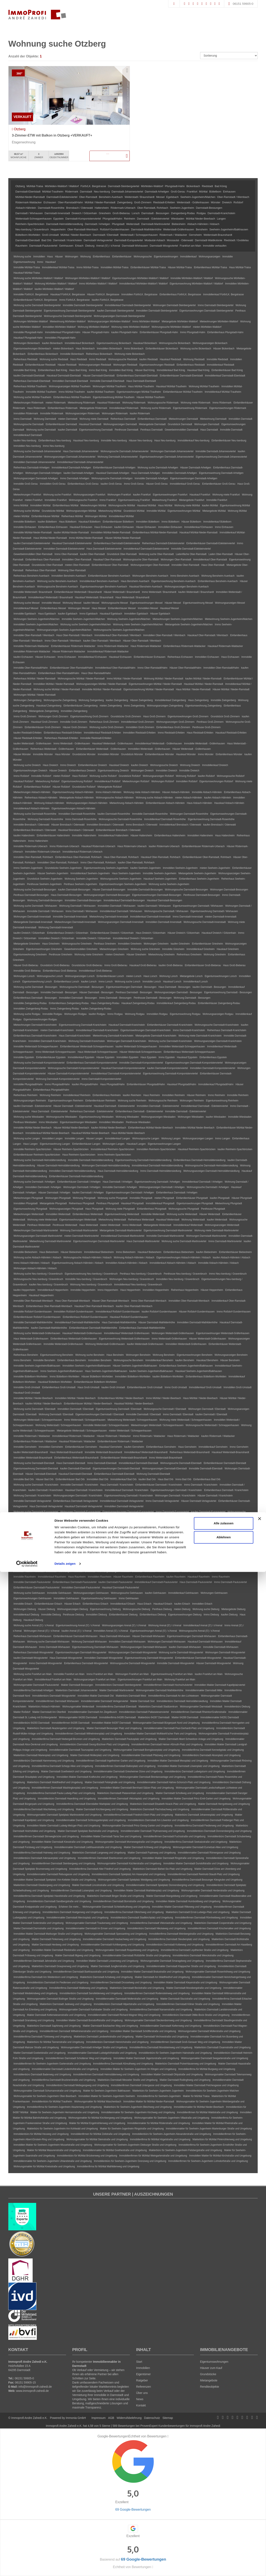  What do you see at coordinates (127, 1528) in the screenshot?
I see `Hauskauf Modautal-Asbach` at bounding box center [127, 1528].